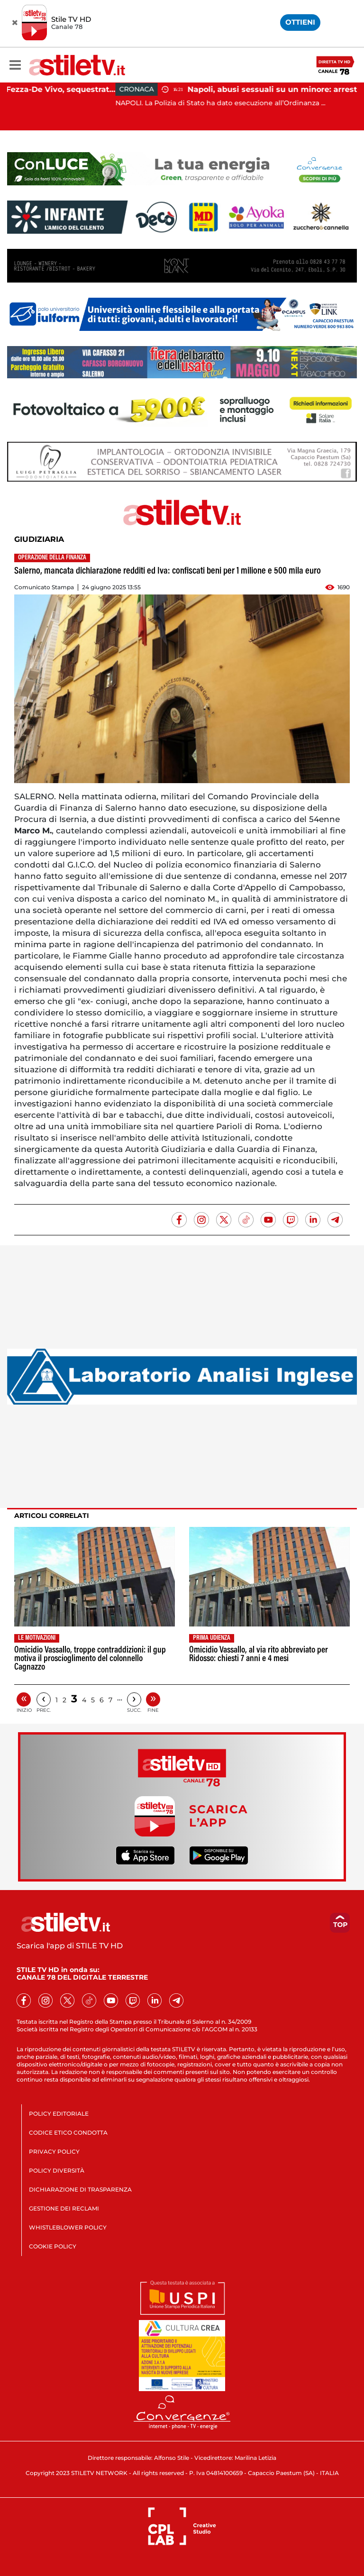  Describe the element at coordinates (300, 22) in the screenshot. I see `OTTIENI` at that location.